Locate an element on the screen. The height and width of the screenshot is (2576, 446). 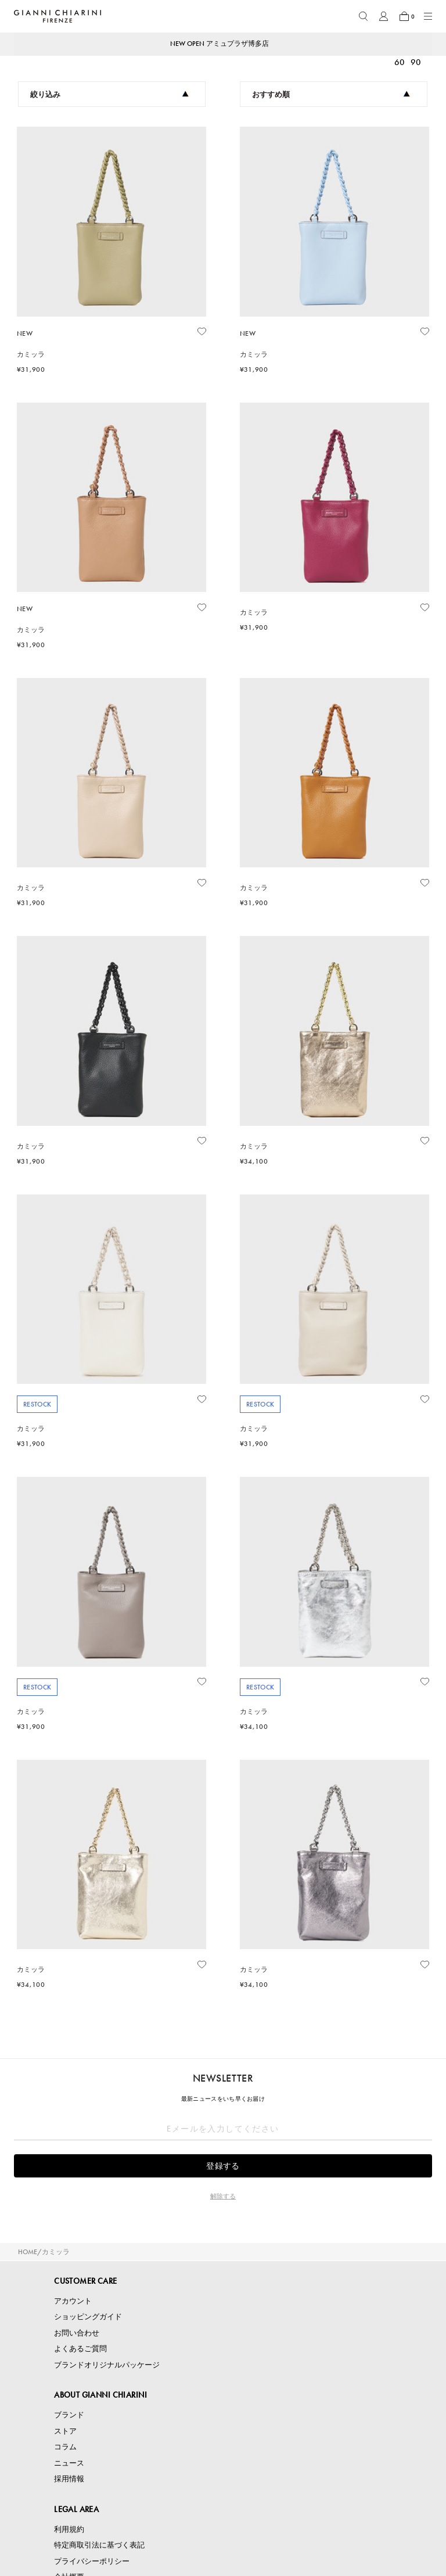
CUSTOMER CARE is located at coordinates (85, 2281).